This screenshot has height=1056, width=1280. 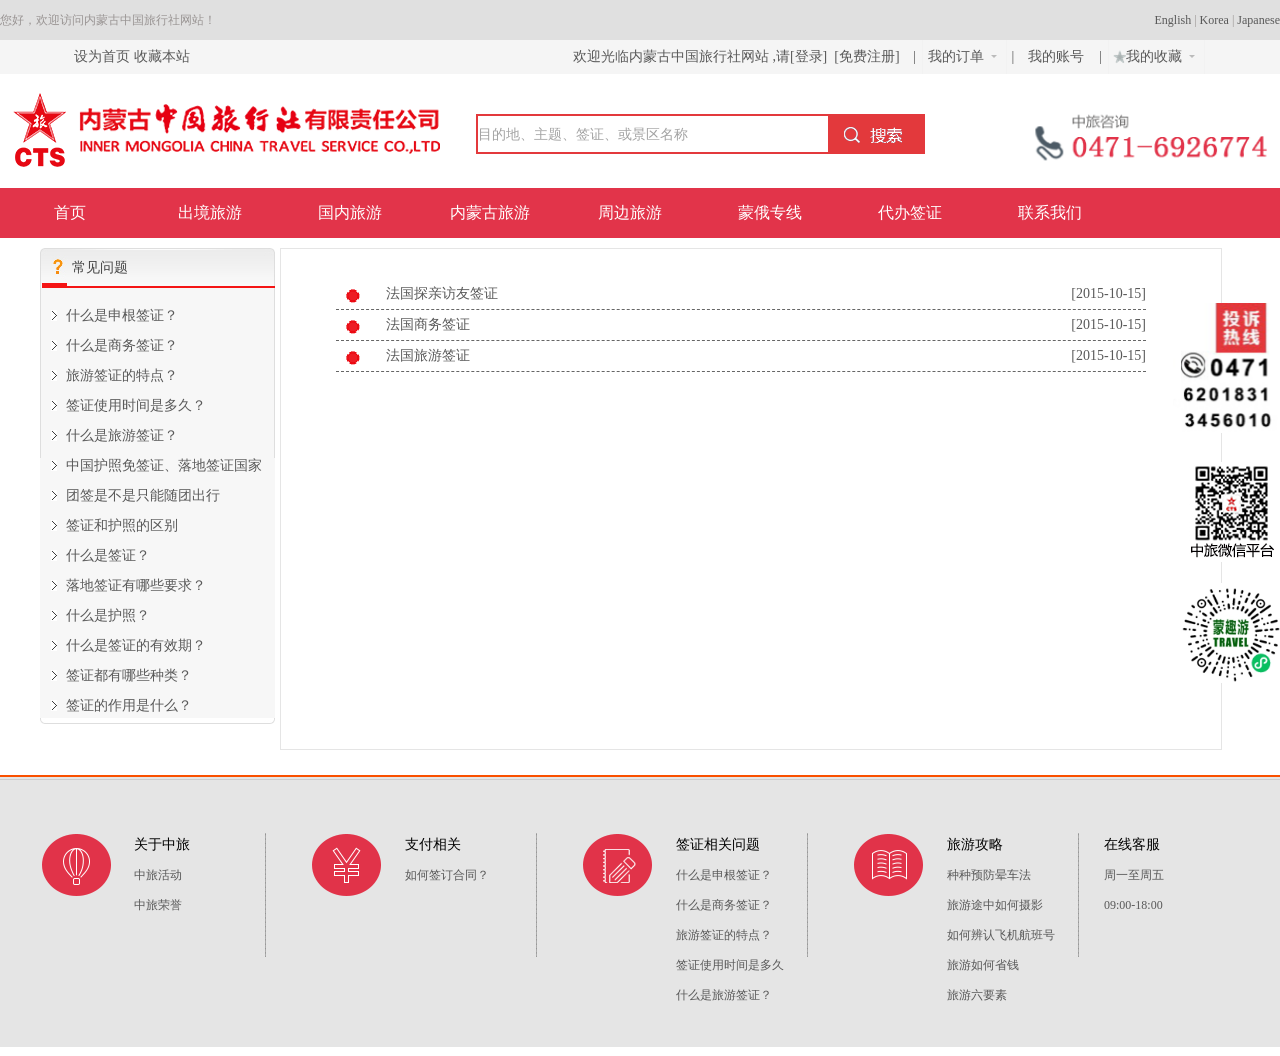 What do you see at coordinates (1258, 20) in the screenshot?
I see `Japanese` at bounding box center [1258, 20].